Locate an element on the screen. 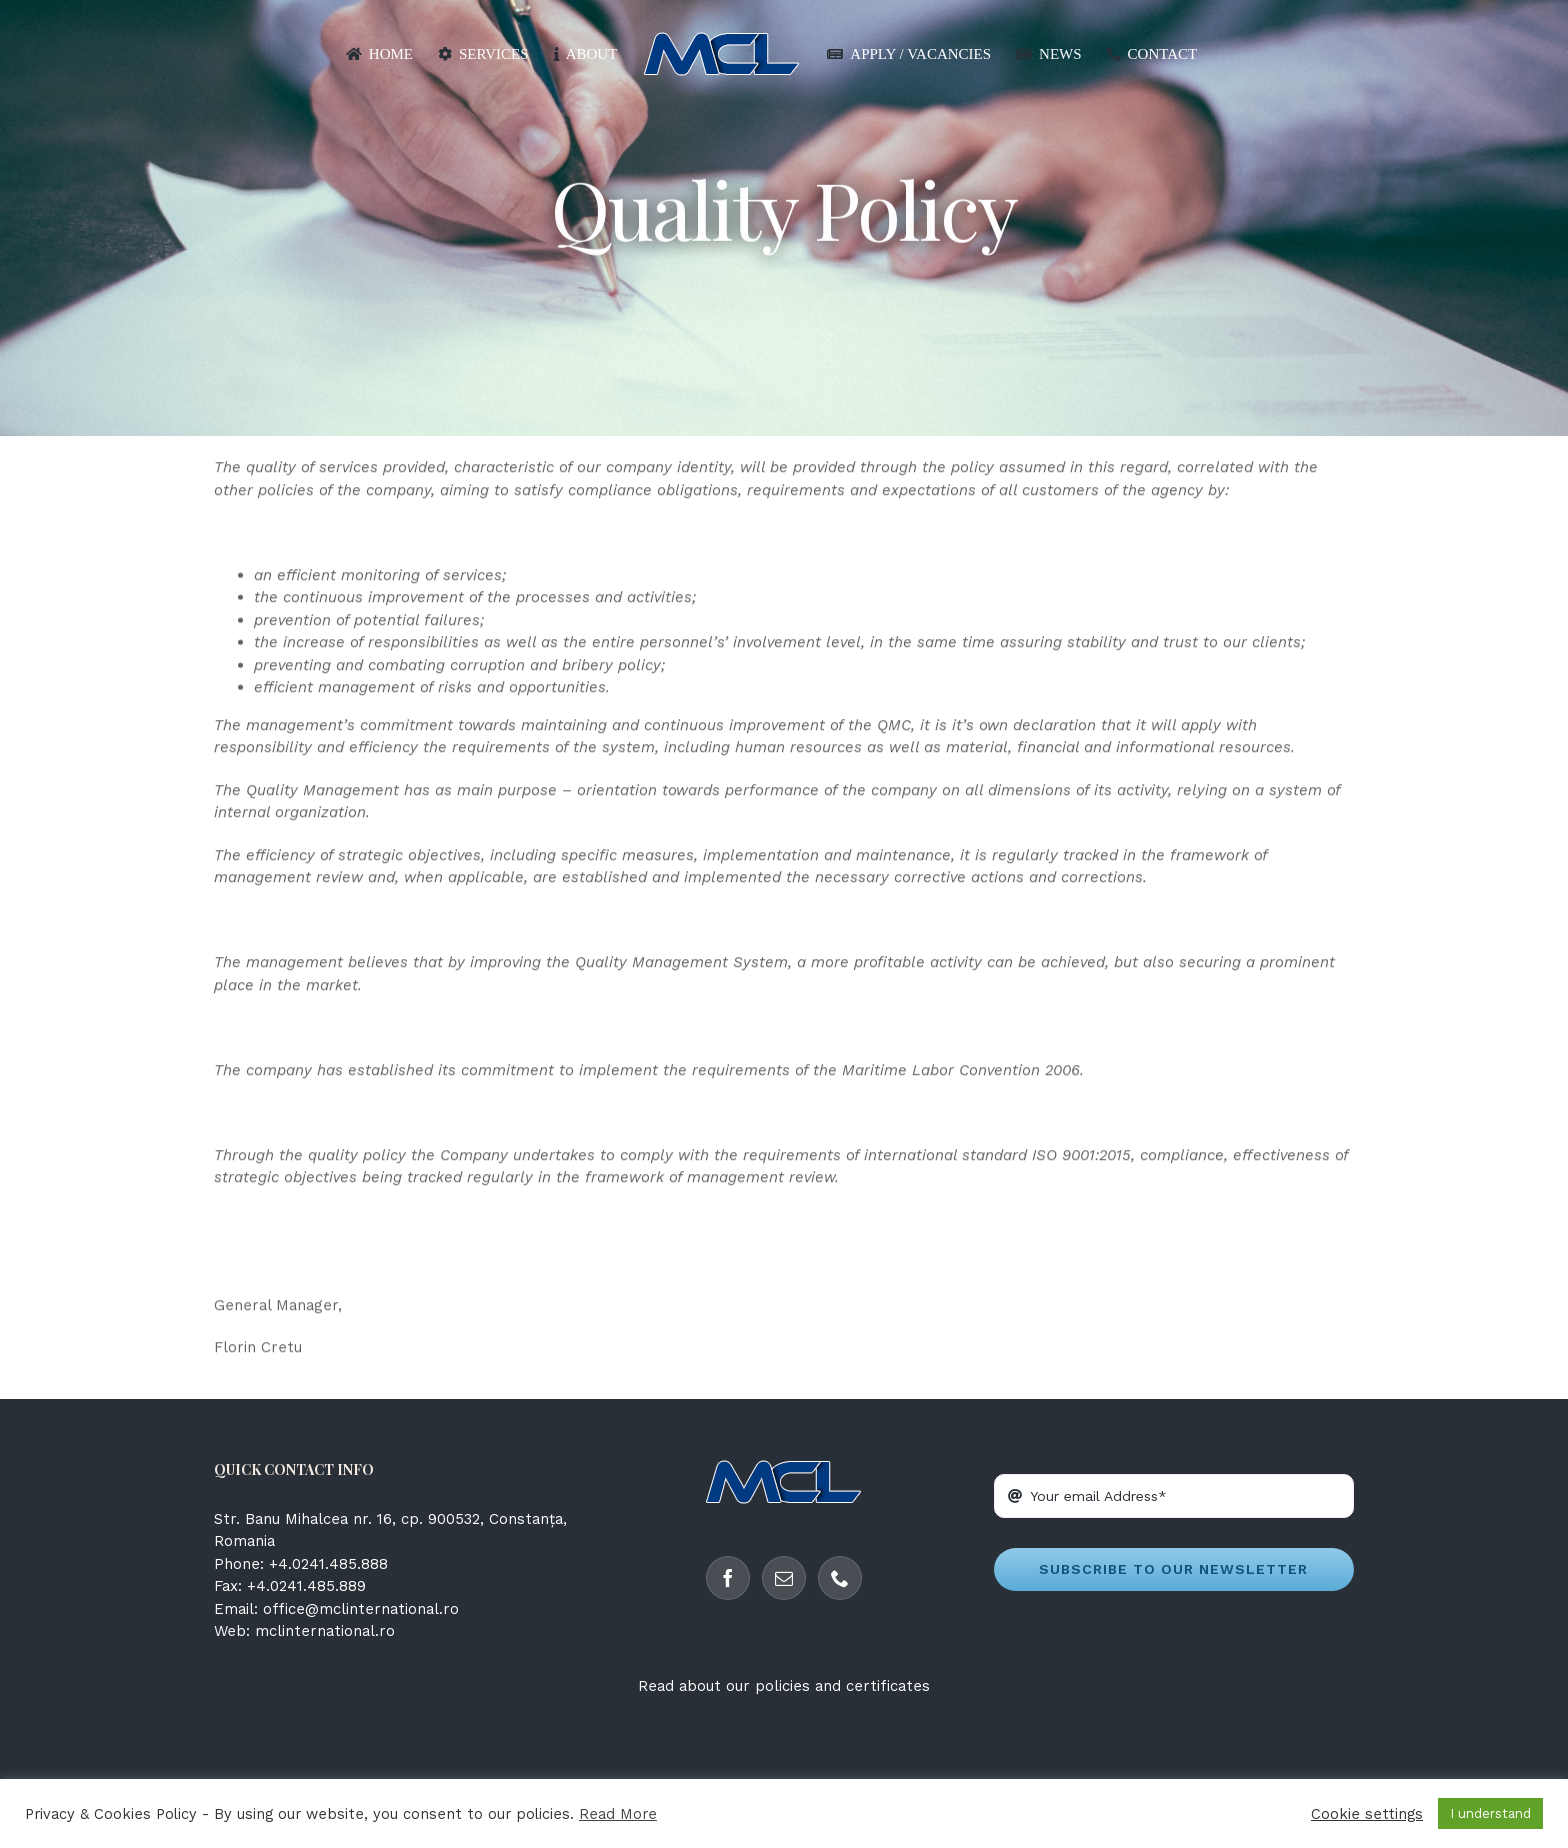 The height and width of the screenshot is (1848, 1568). Read More is located at coordinates (618, 1814).